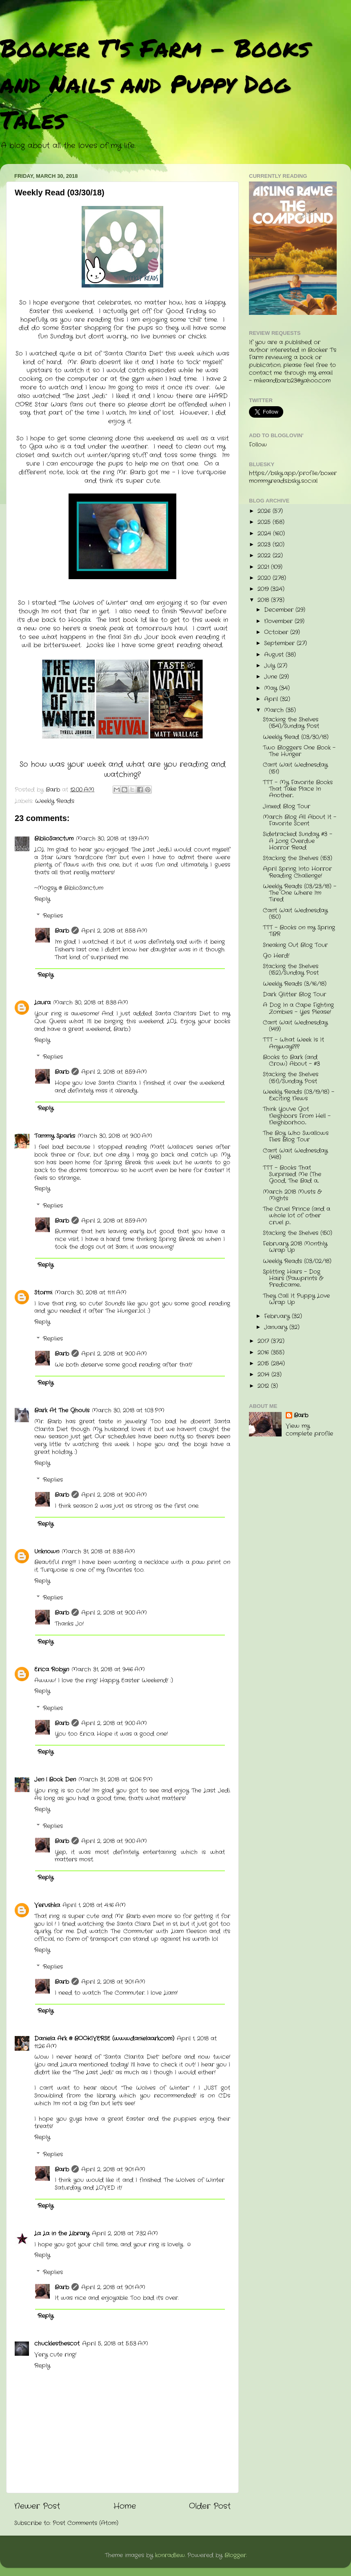 The width and height of the screenshot is (351, 2576). I want to click on February, so click(278, 1316).